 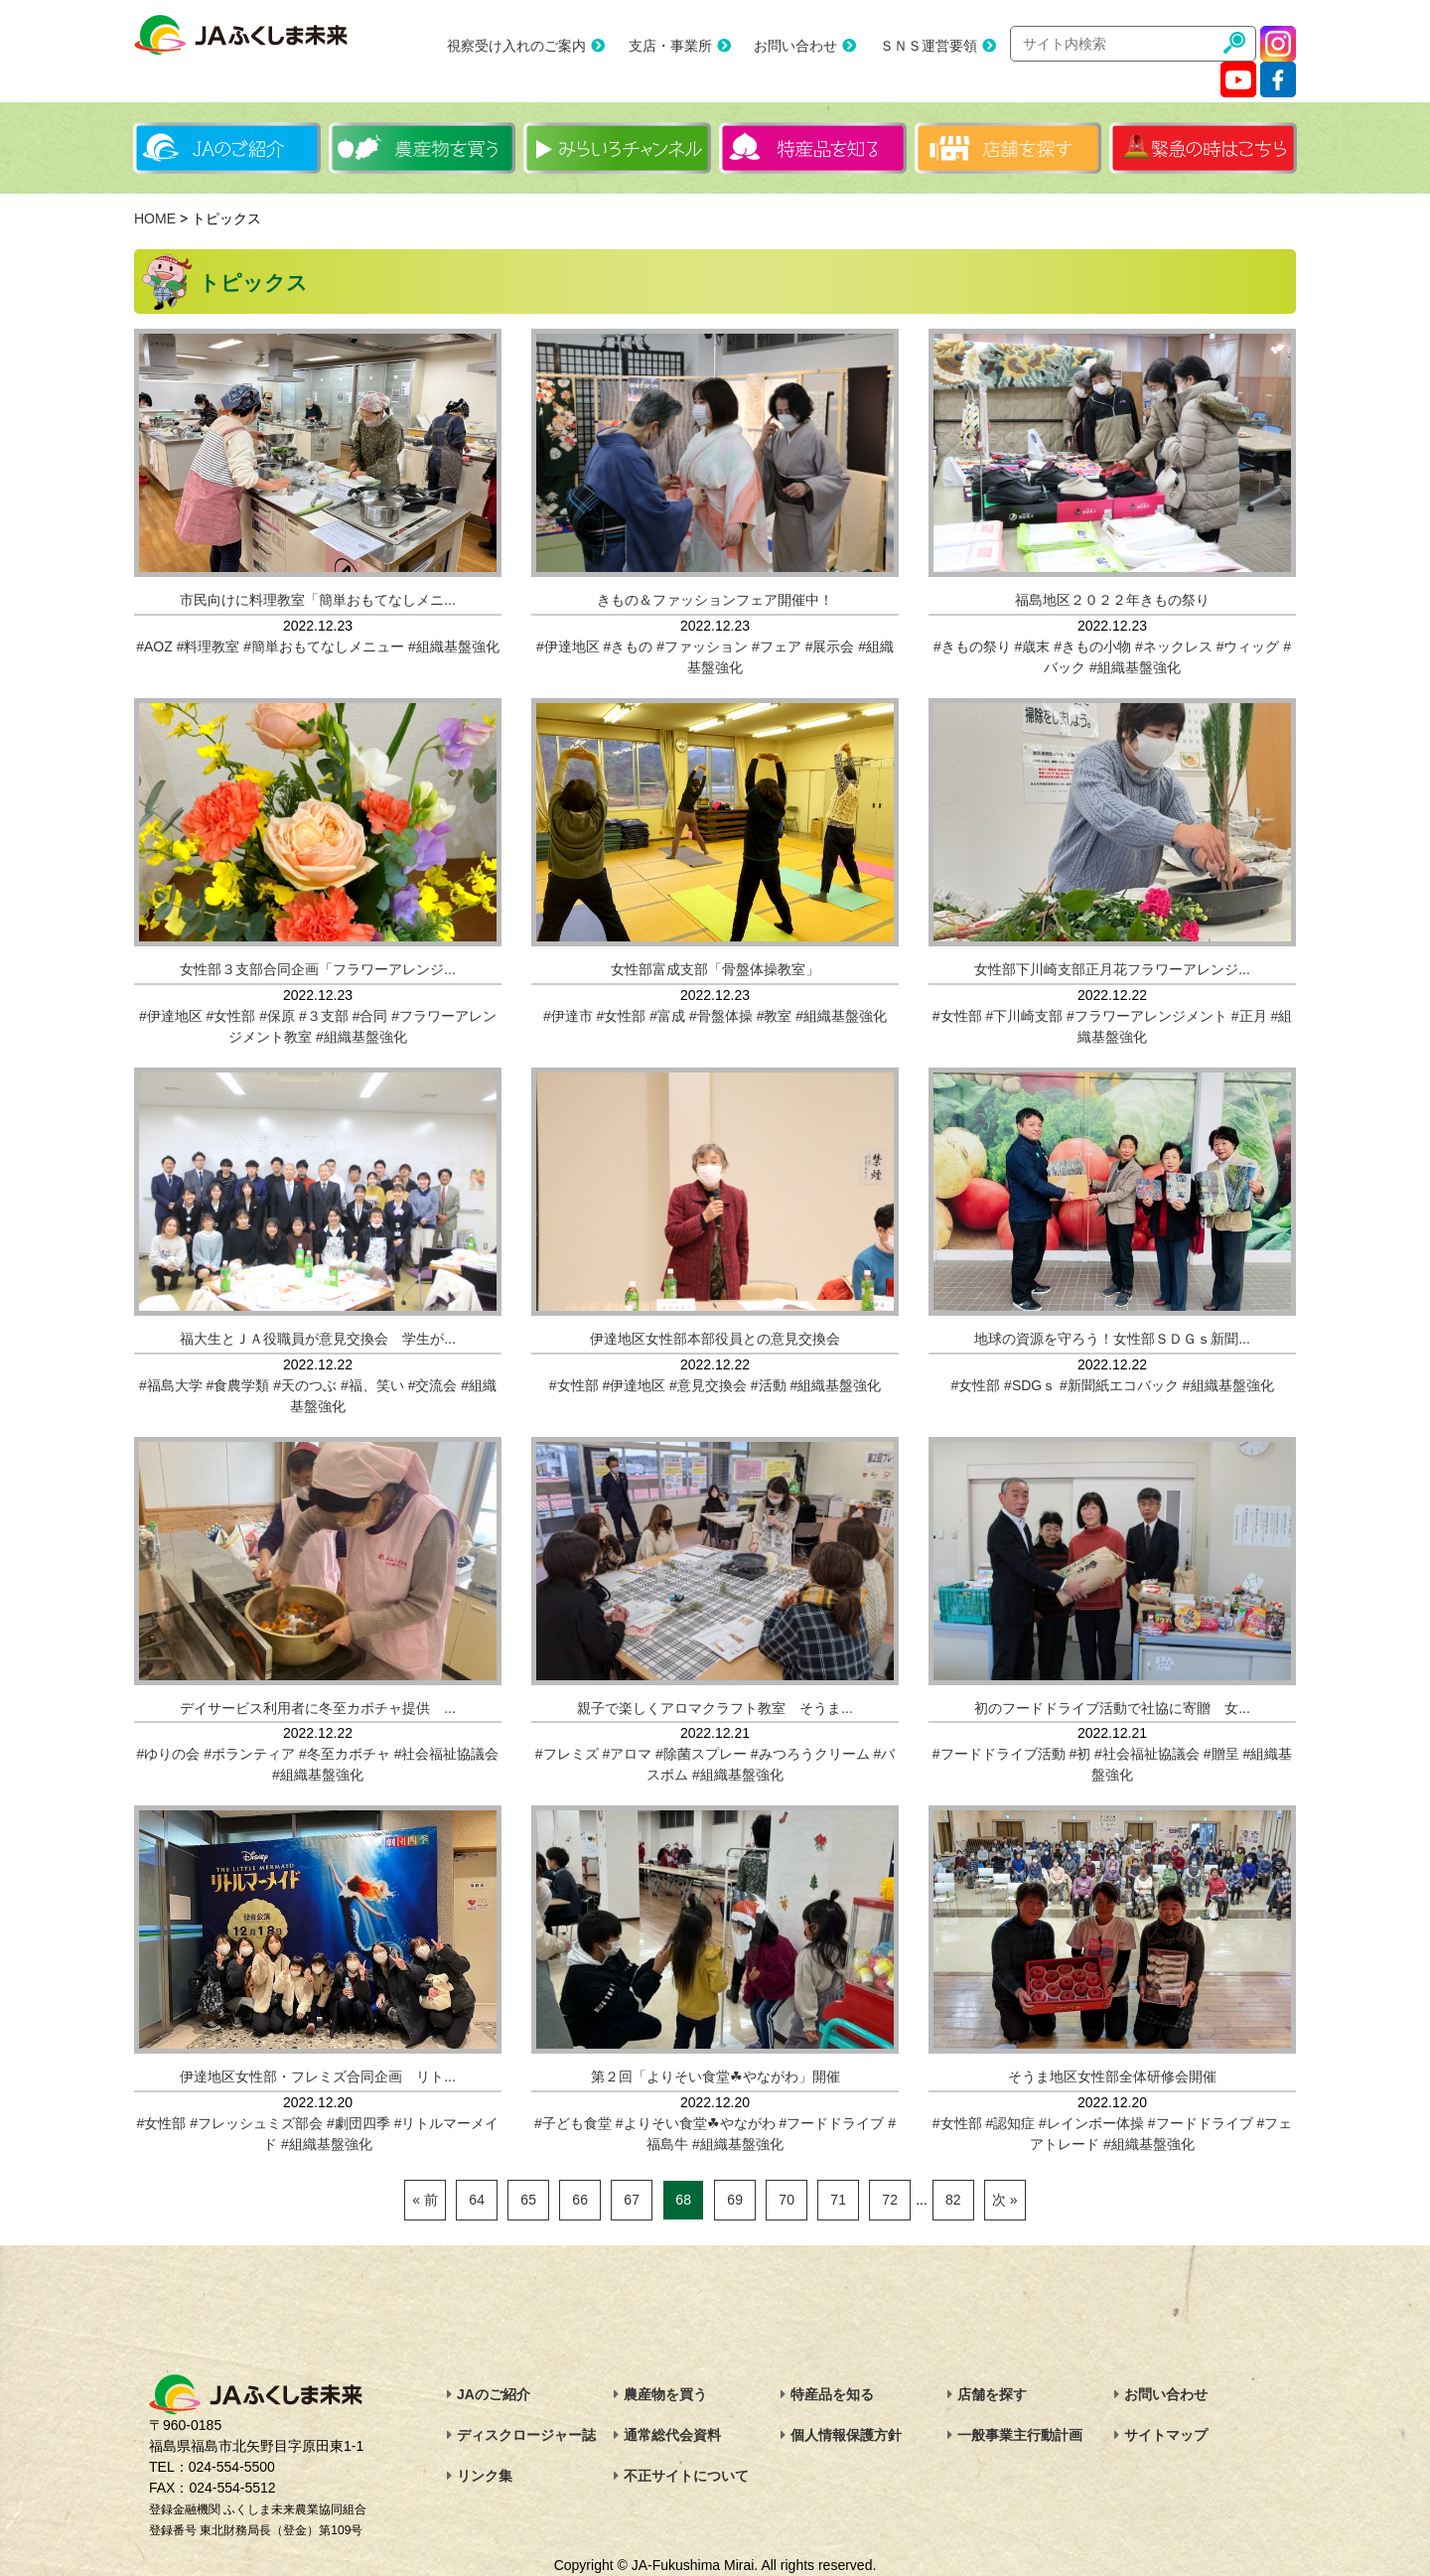 What do you see at coordinates (324, 1016) in the screenshot?
I see `#３支部` at bounding box center [324, 1016].